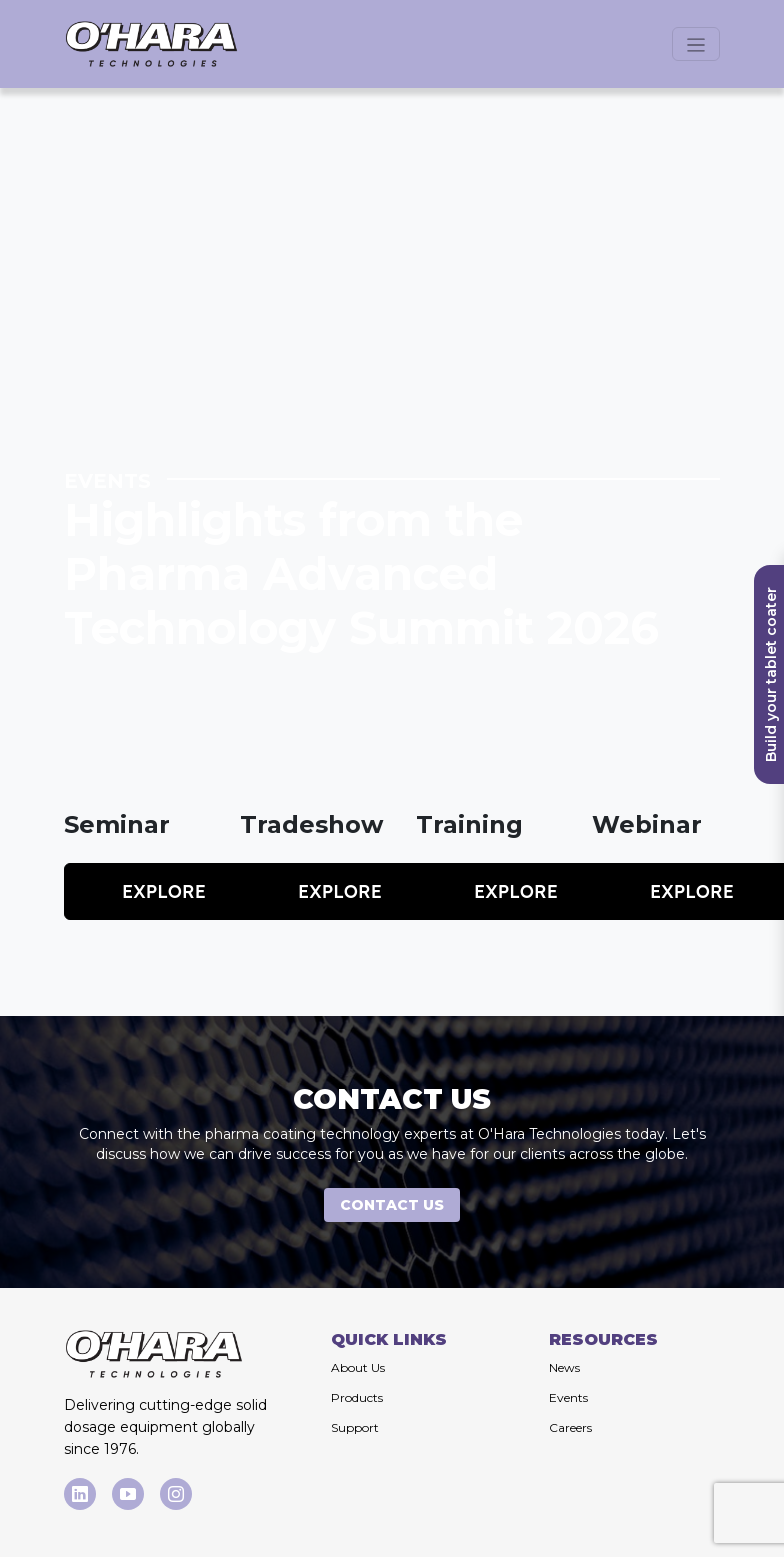 The height and width of the screenshot is (1557, 784). Describe the element at coordinates (469, 824) in the screenshot. I see `Training` at that location.